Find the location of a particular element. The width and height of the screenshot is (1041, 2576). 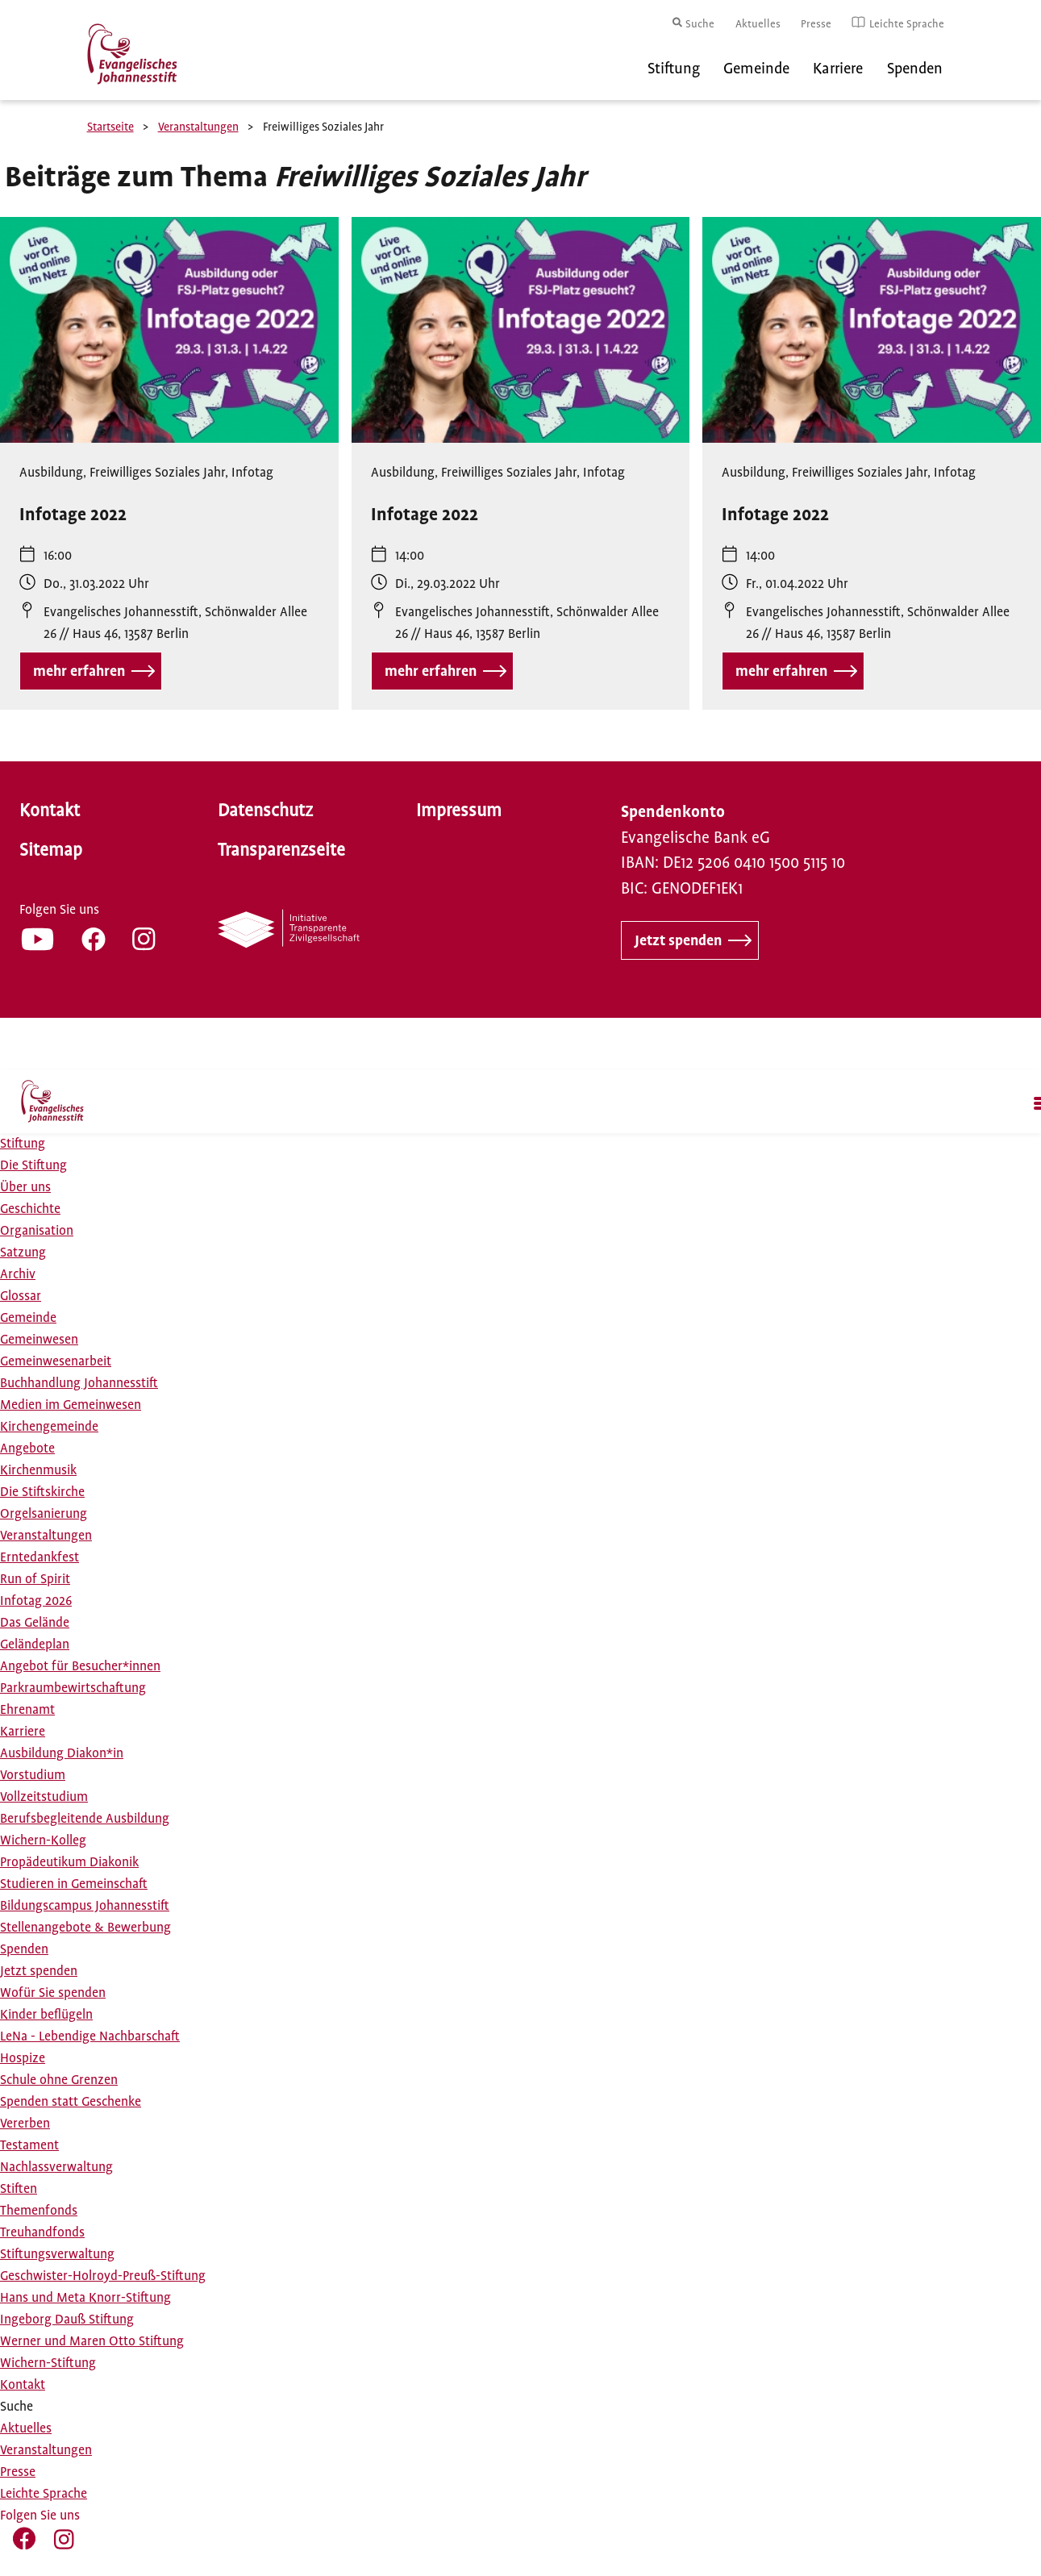

Ehrenamt is located at coordinates (27, 1710).